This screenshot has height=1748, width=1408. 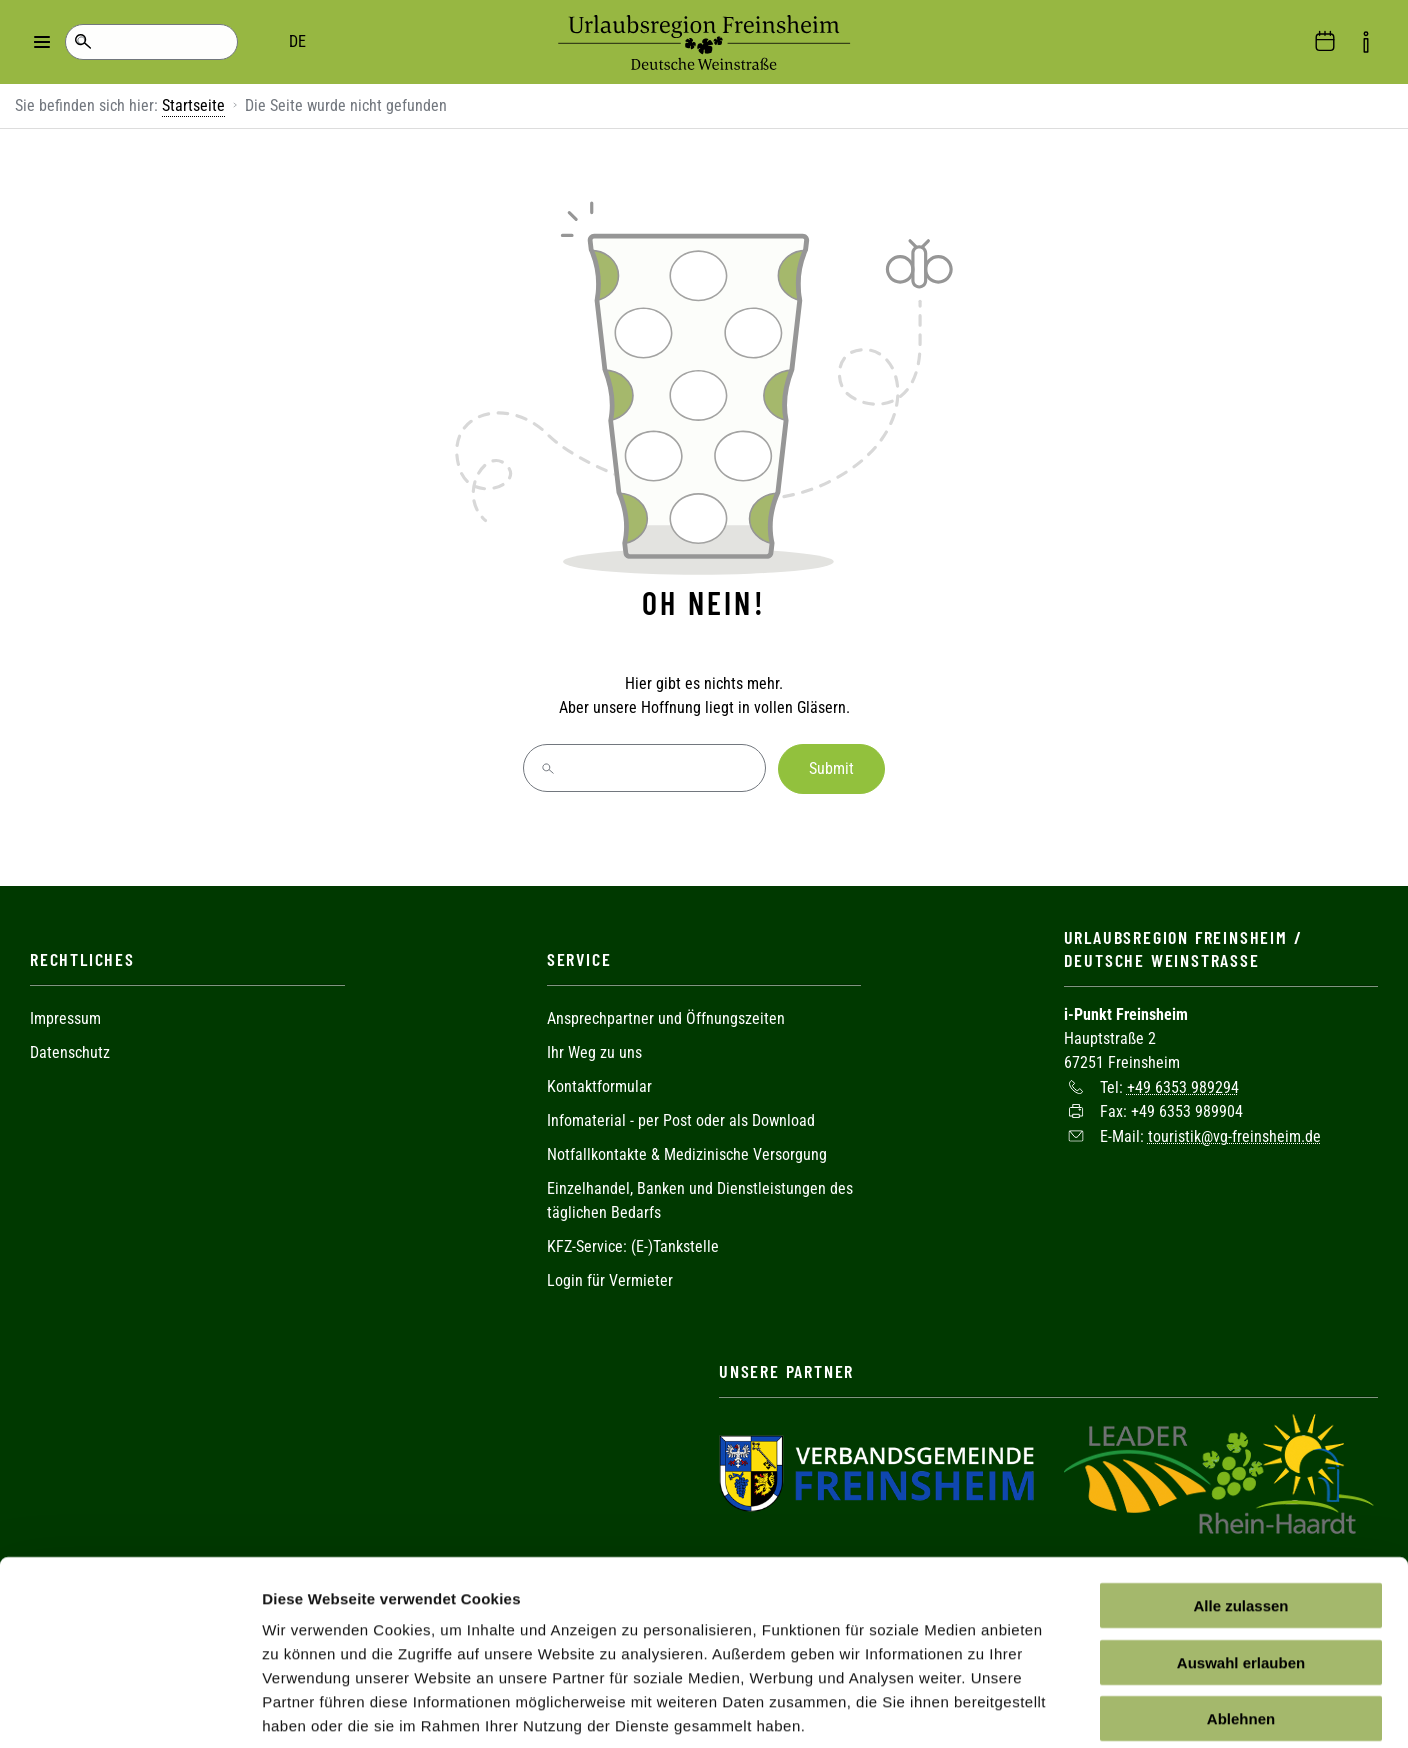 I want to click on Kontaktformular, so click(x=599, y=1084).